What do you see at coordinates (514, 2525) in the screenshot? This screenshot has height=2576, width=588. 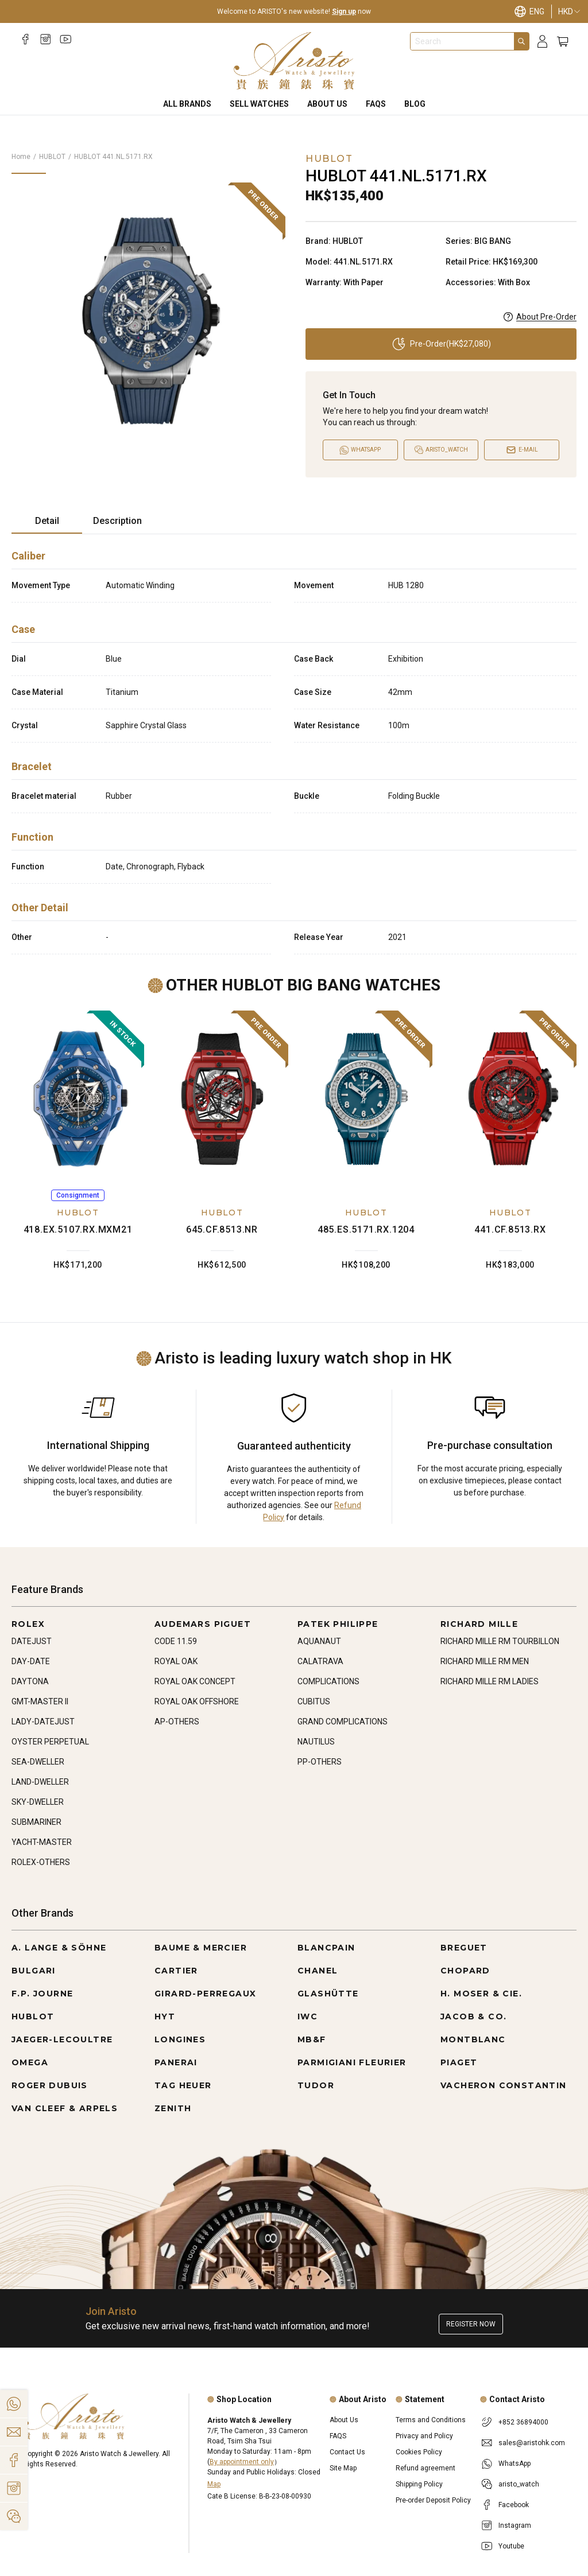 I see `Instagram` at bounding box center [514, 2525].